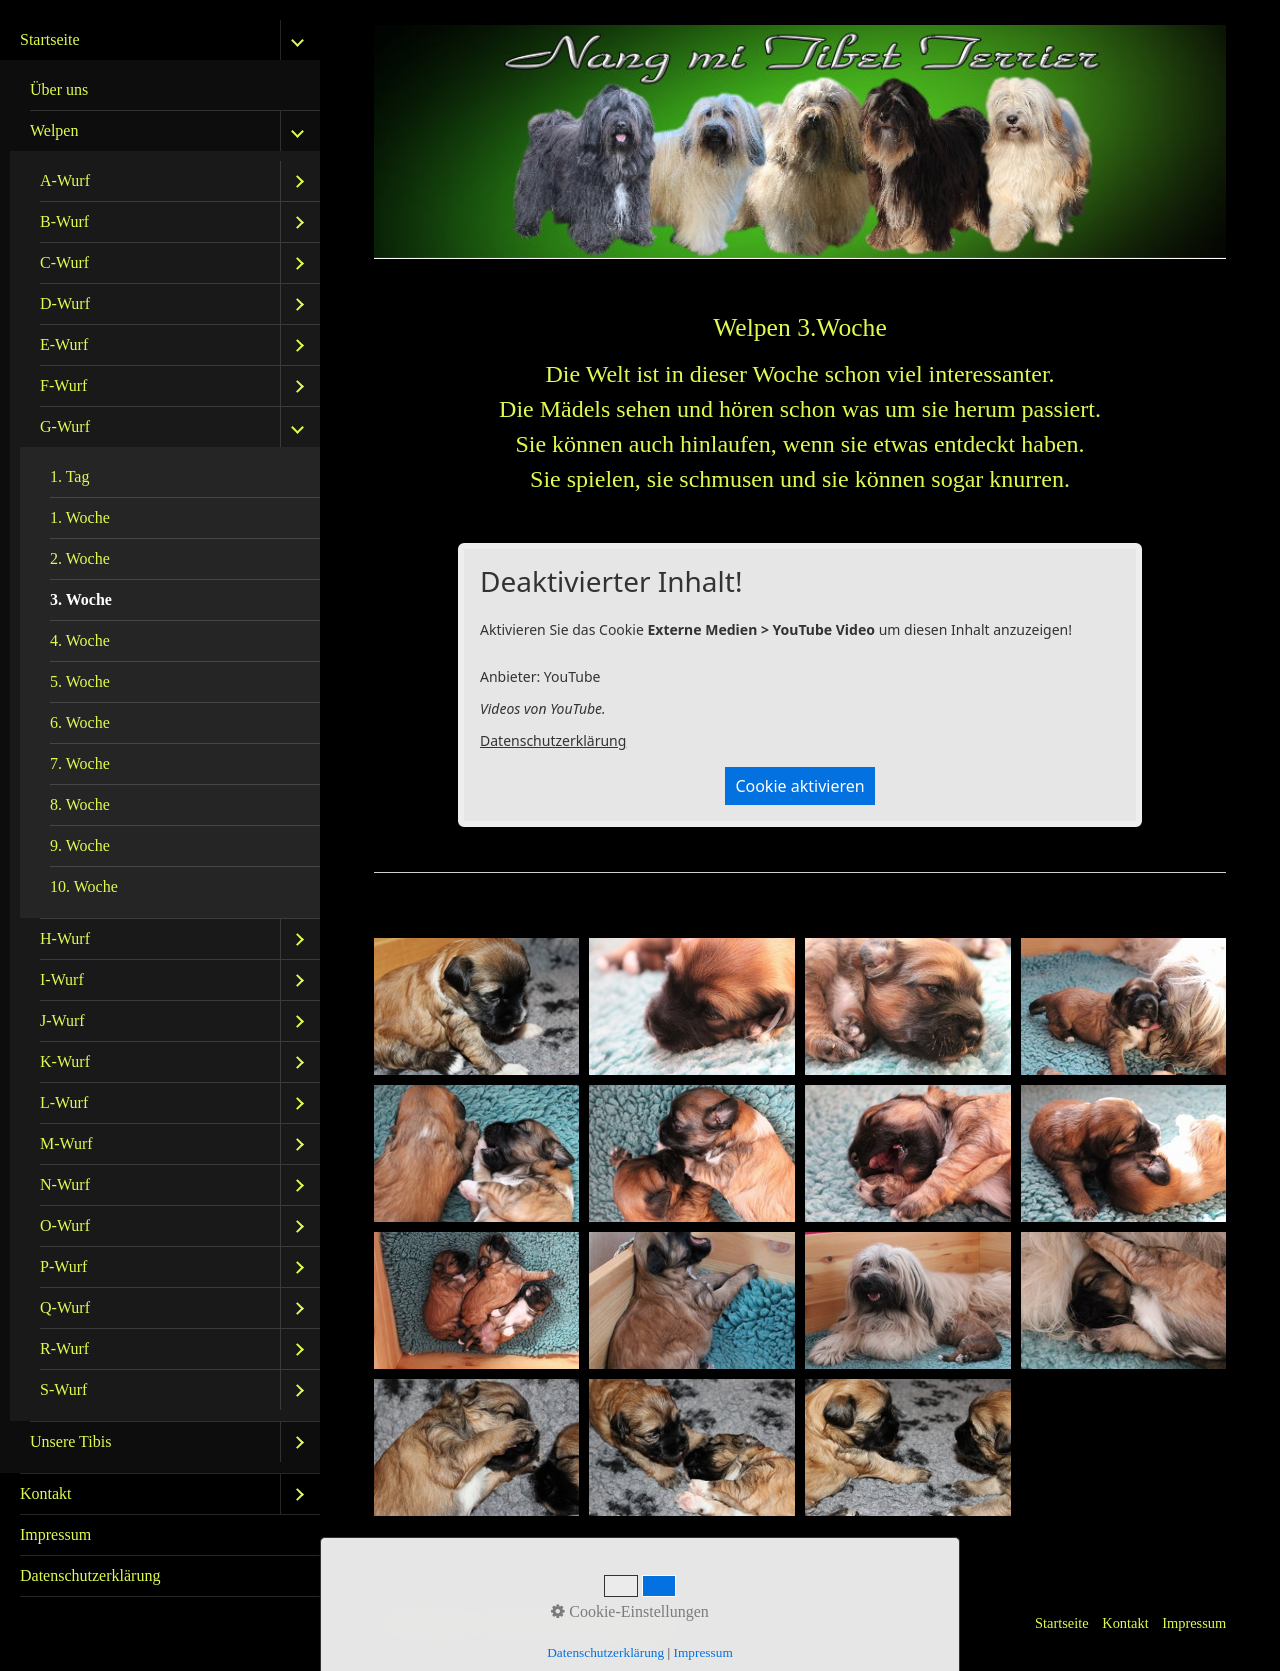 This screenshot has width=1280, height=1671. Describe the element at coordinates (65, 1307) in the screenshot. I see `Q-Wurf` at that location.